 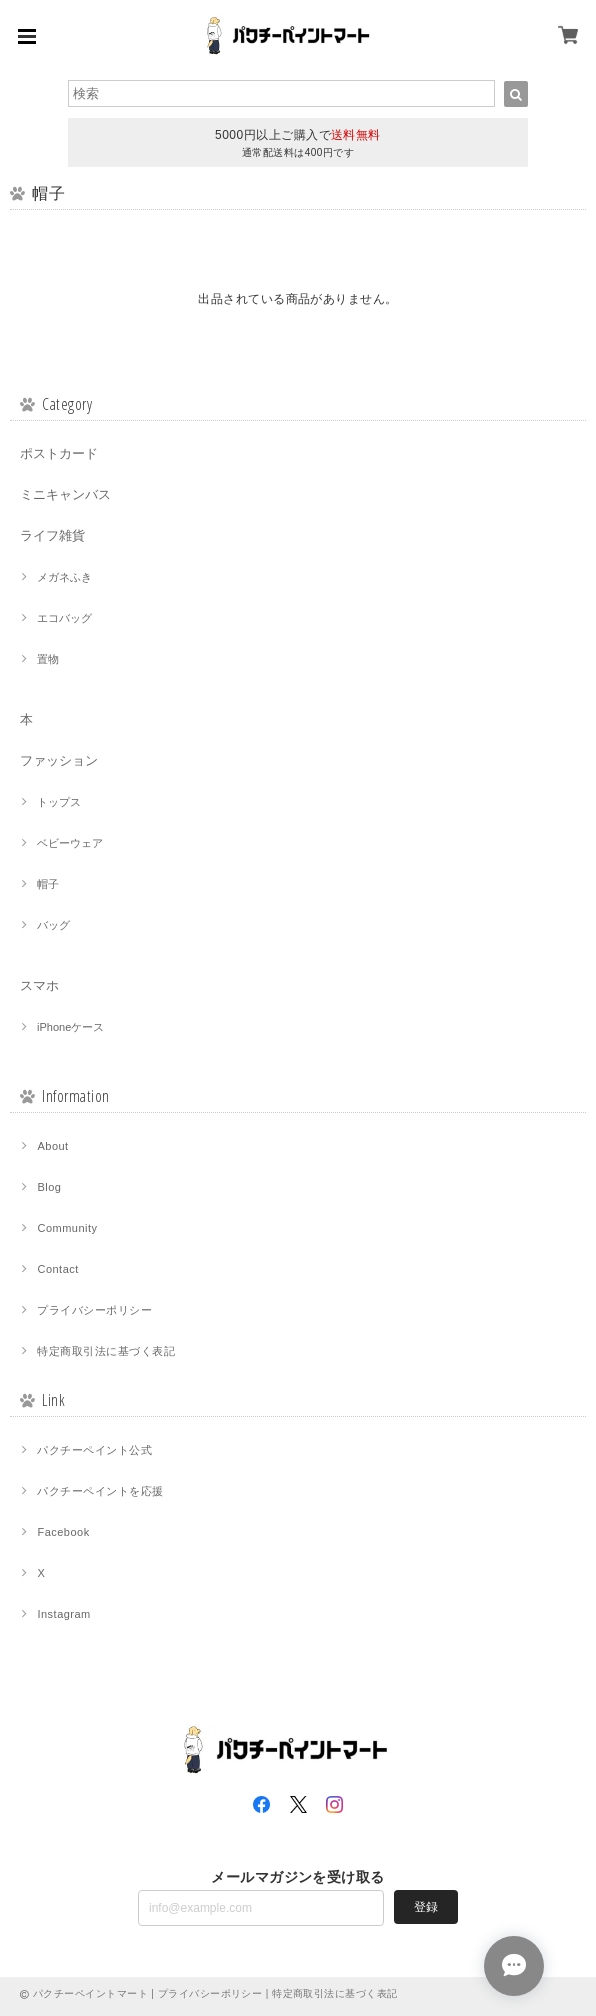 What do you see at coordinates (94, 1310) in the screenshot?
I see `プライバシーポリシー` at bounding box center [94, 1310].